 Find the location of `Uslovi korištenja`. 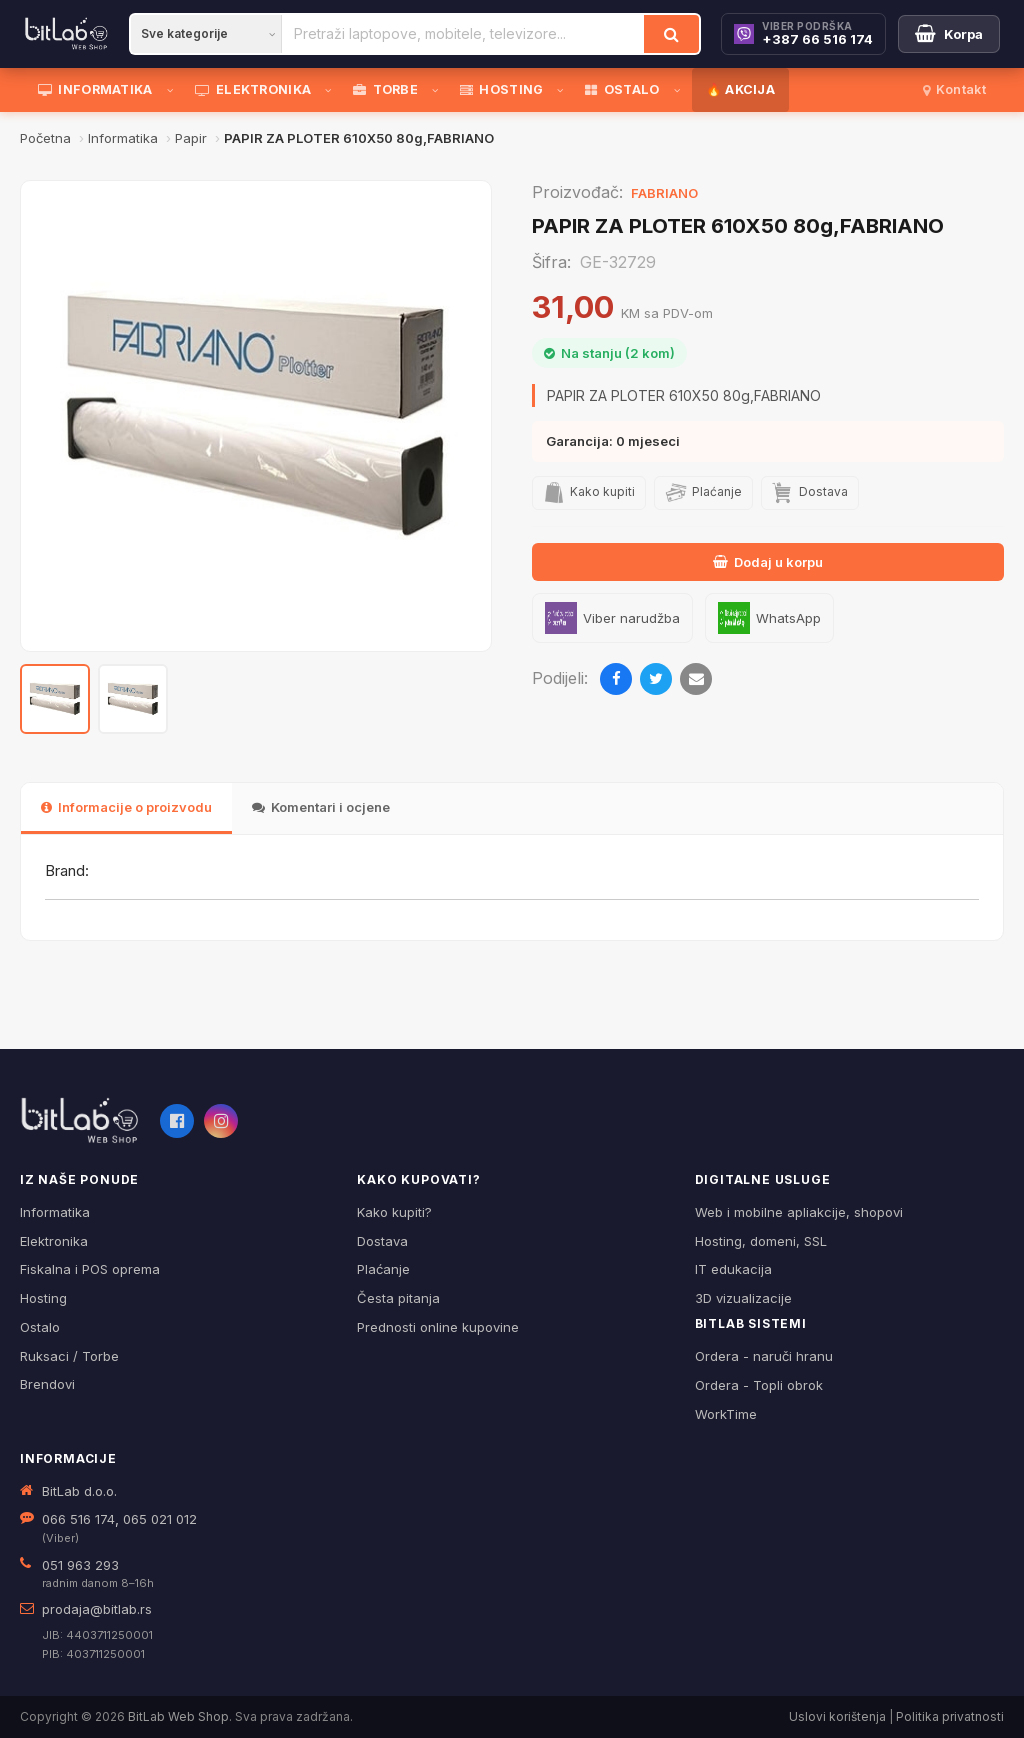

Uslovi korištenja is located at coordinates (837, 1716).